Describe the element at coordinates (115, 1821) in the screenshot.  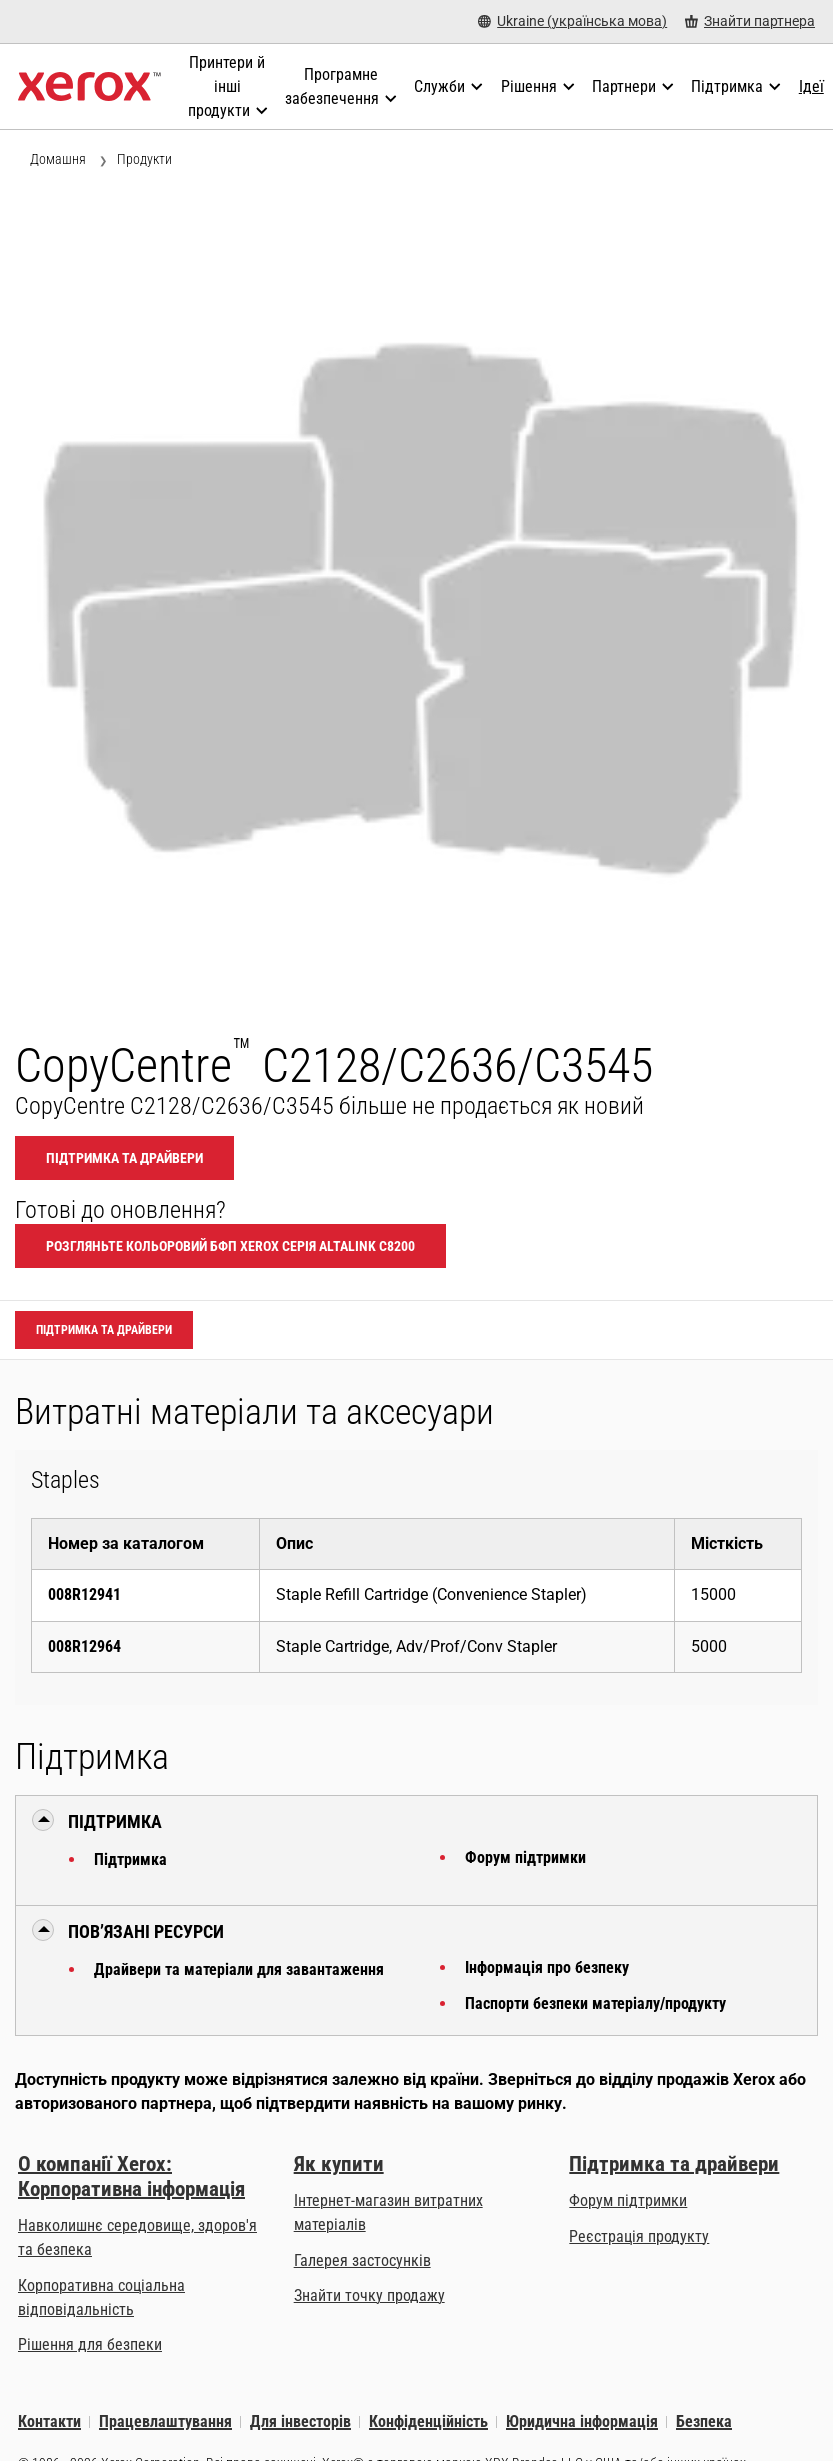
I see `Підтримка [button]` at that location.